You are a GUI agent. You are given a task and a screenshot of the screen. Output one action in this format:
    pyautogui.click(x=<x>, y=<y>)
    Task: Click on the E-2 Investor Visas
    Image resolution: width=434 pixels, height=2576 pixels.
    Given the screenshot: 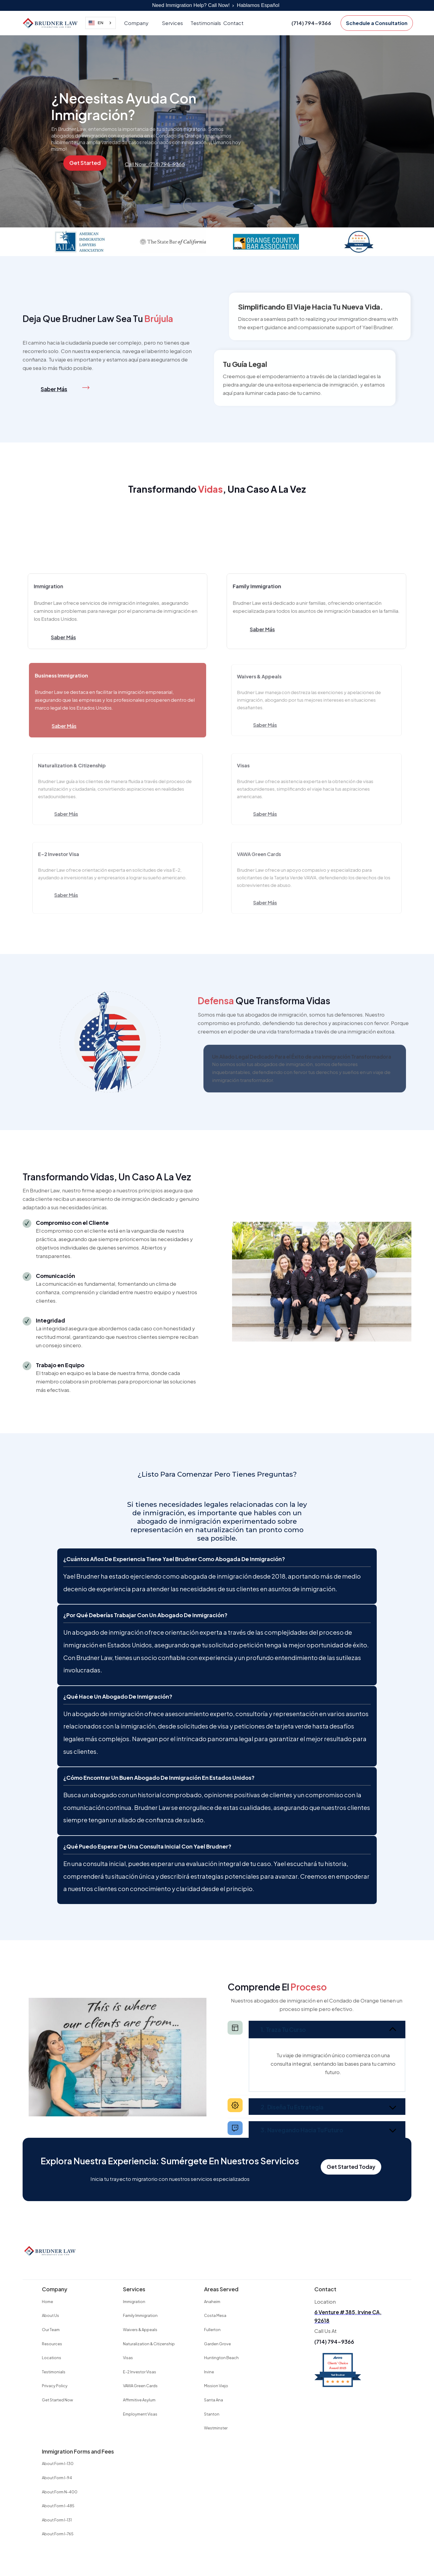 What is the action you would take?
    pyautogui.click(x=139, y=2371)
    